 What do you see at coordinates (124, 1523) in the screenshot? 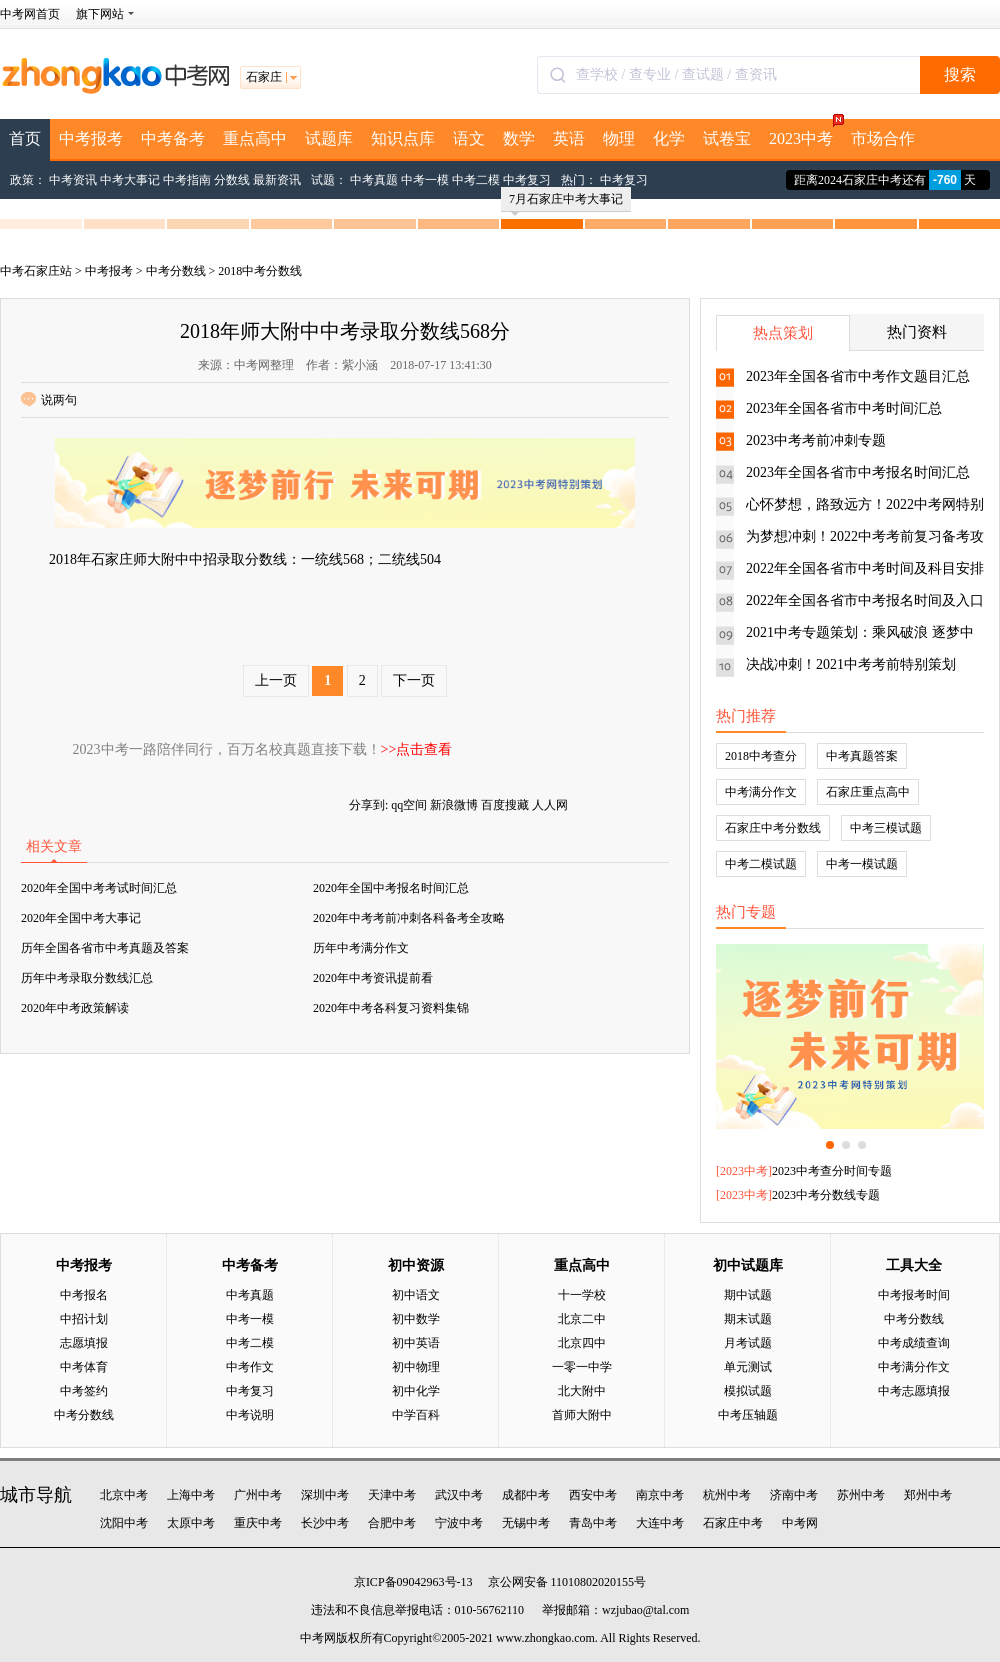
I see `沈阳中考` at bounding box center [124, 1523].